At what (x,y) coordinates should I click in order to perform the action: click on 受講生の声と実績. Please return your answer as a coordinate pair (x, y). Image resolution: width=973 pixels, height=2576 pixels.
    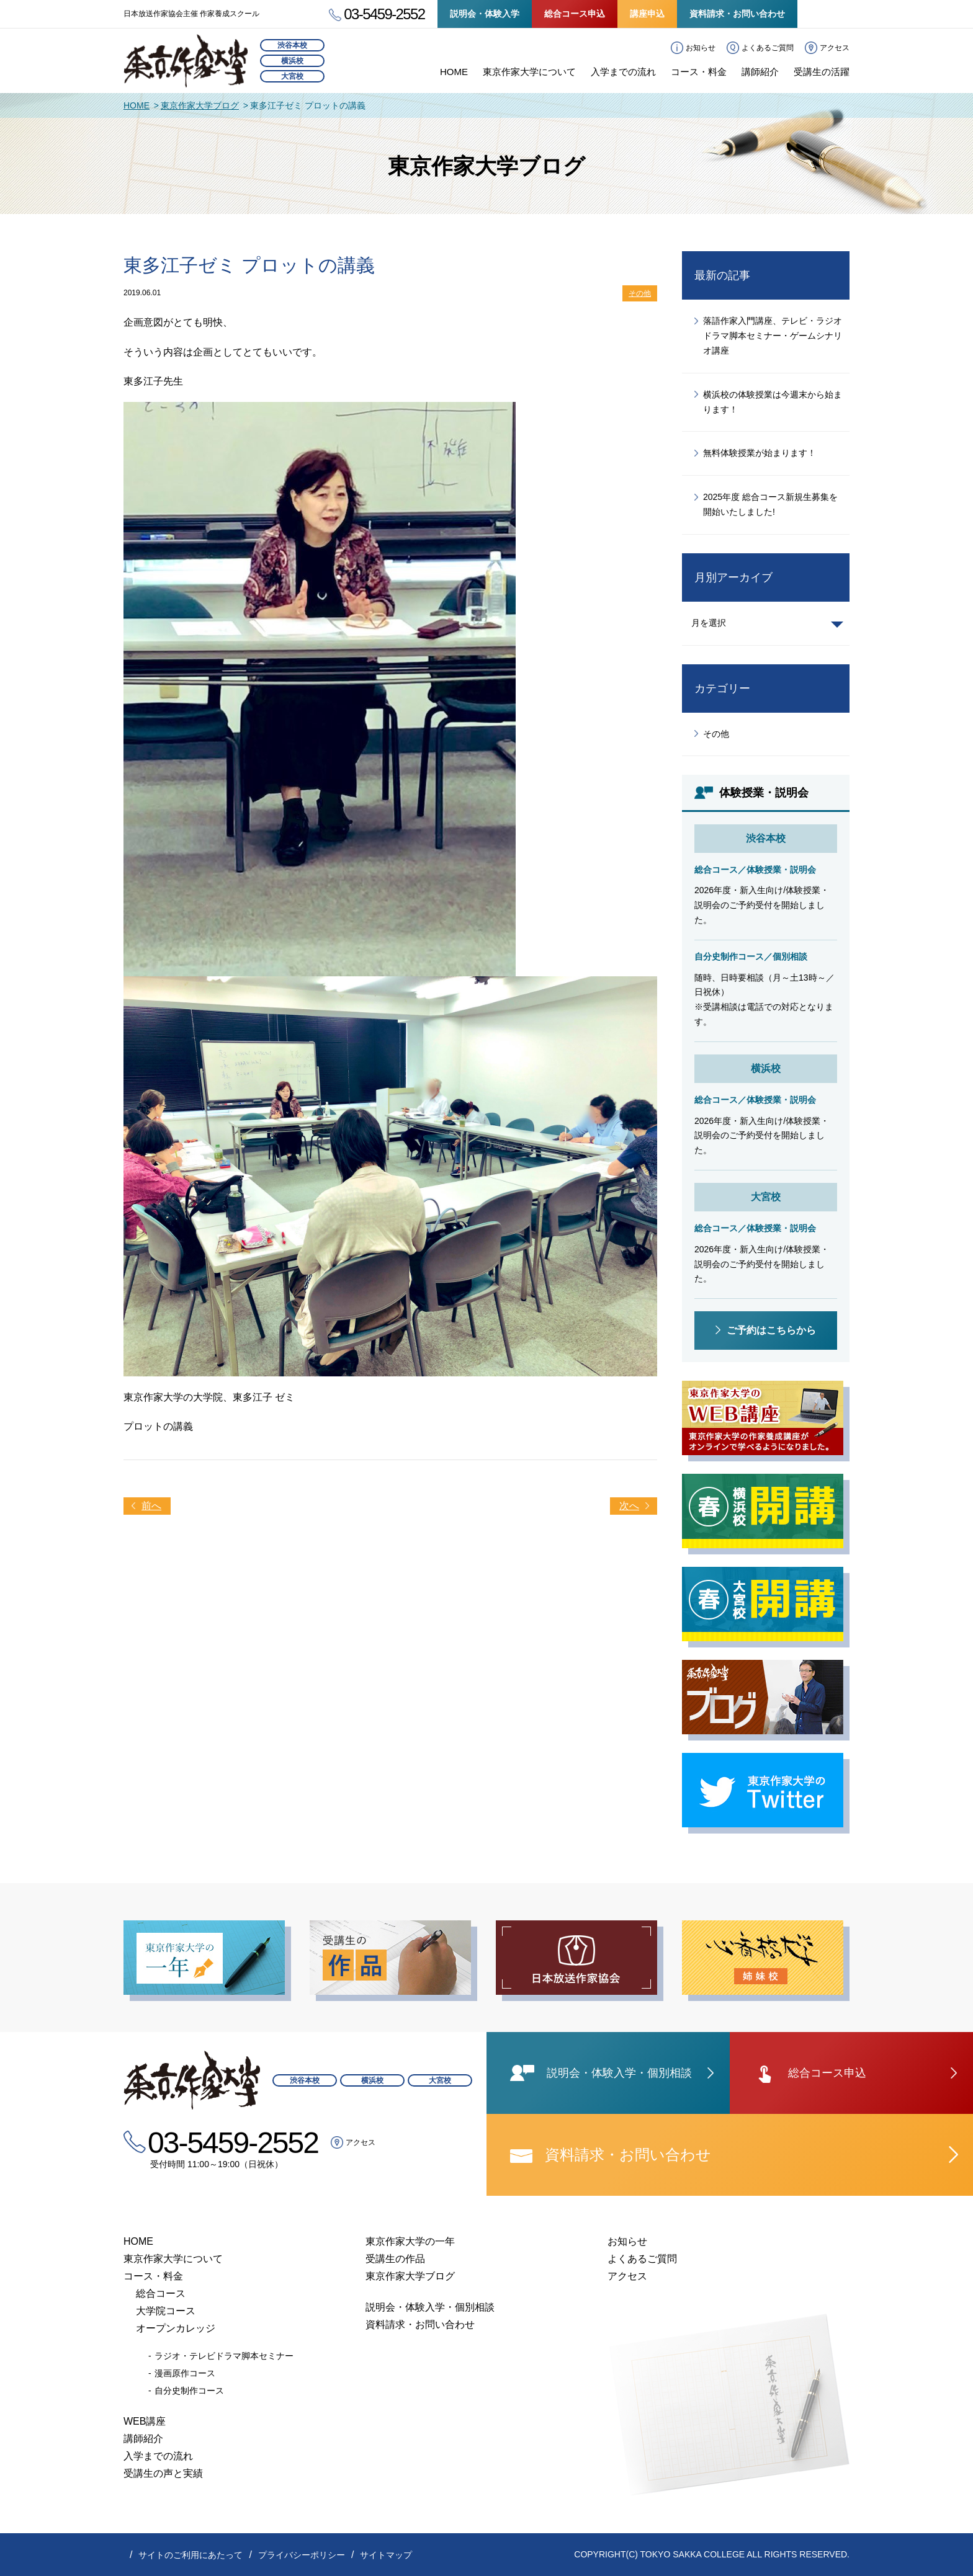
    Looking at the image, I should click on (163, 2473).